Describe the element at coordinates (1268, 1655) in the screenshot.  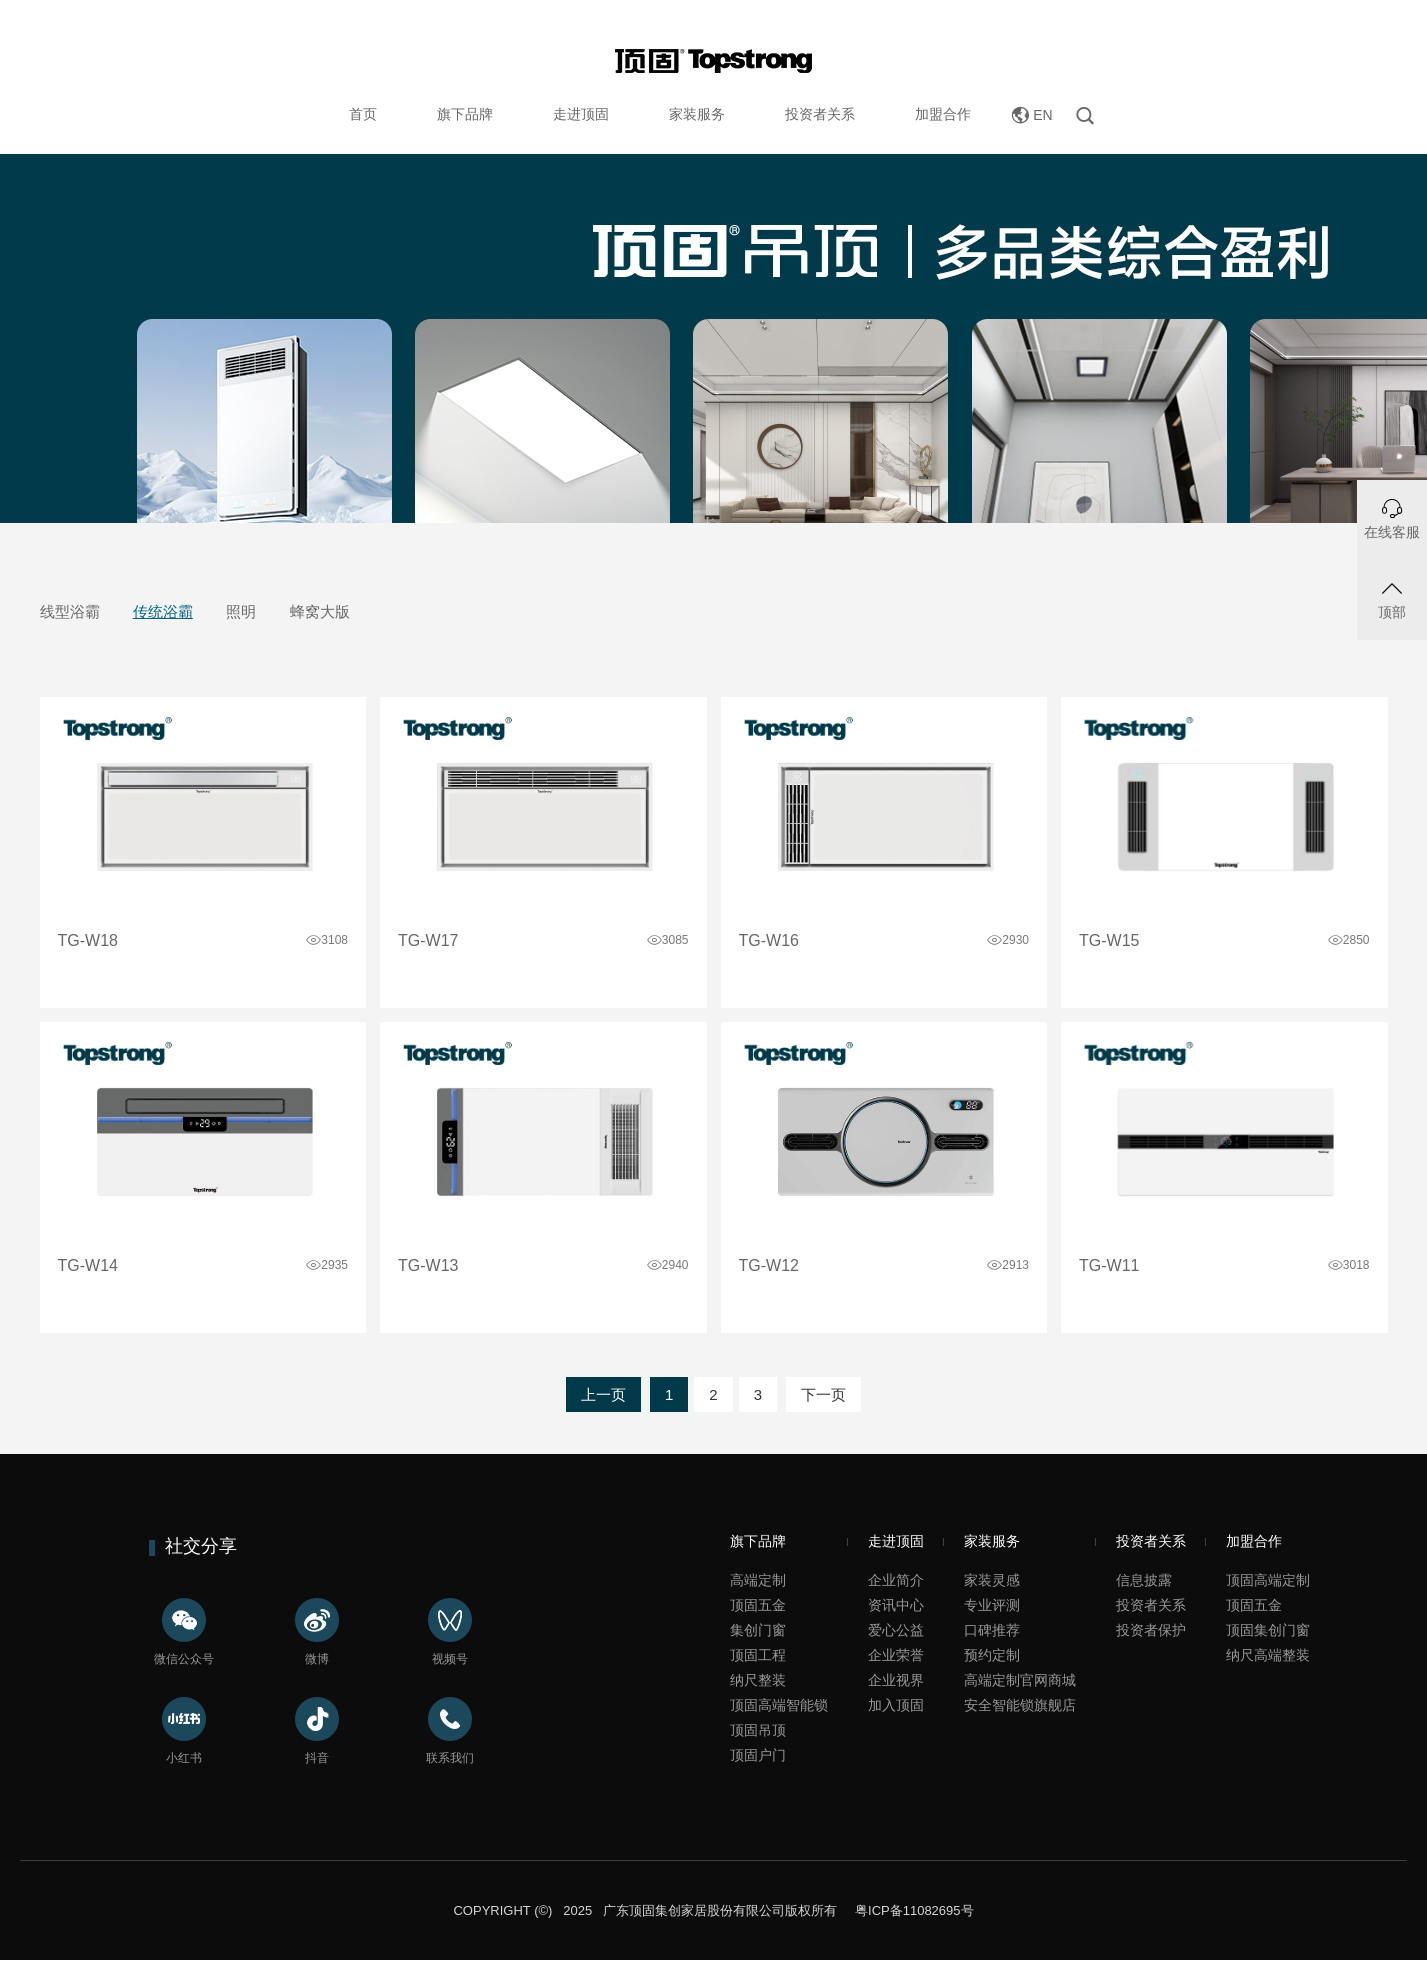
I see `纳尺高端整装` at that location.